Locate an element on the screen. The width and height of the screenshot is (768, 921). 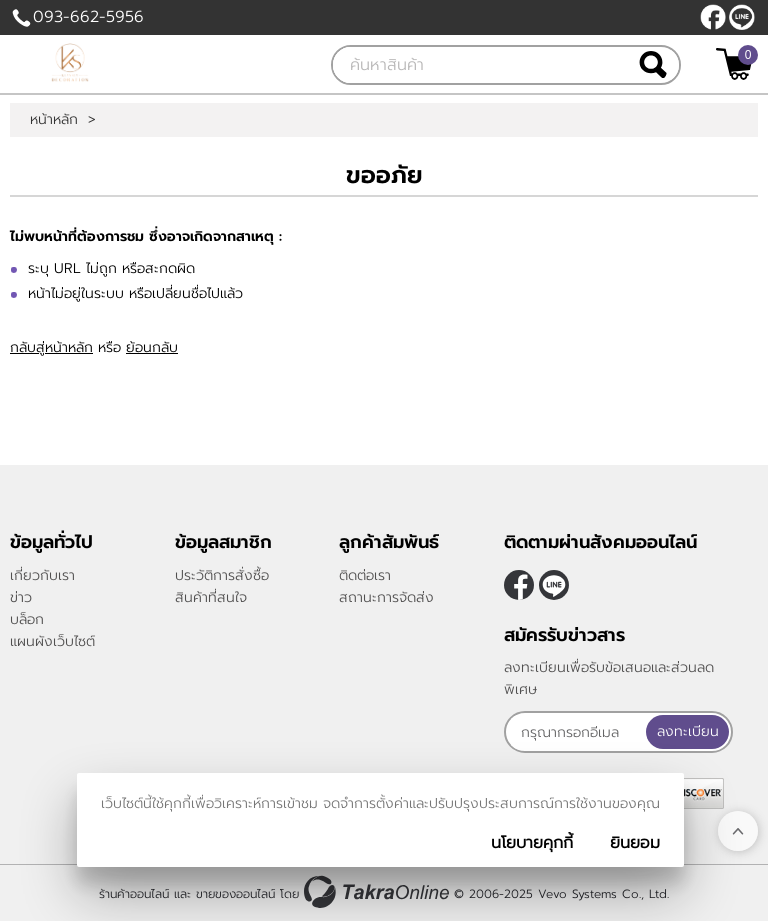
ข่าว is located at coordinates (21, 597).